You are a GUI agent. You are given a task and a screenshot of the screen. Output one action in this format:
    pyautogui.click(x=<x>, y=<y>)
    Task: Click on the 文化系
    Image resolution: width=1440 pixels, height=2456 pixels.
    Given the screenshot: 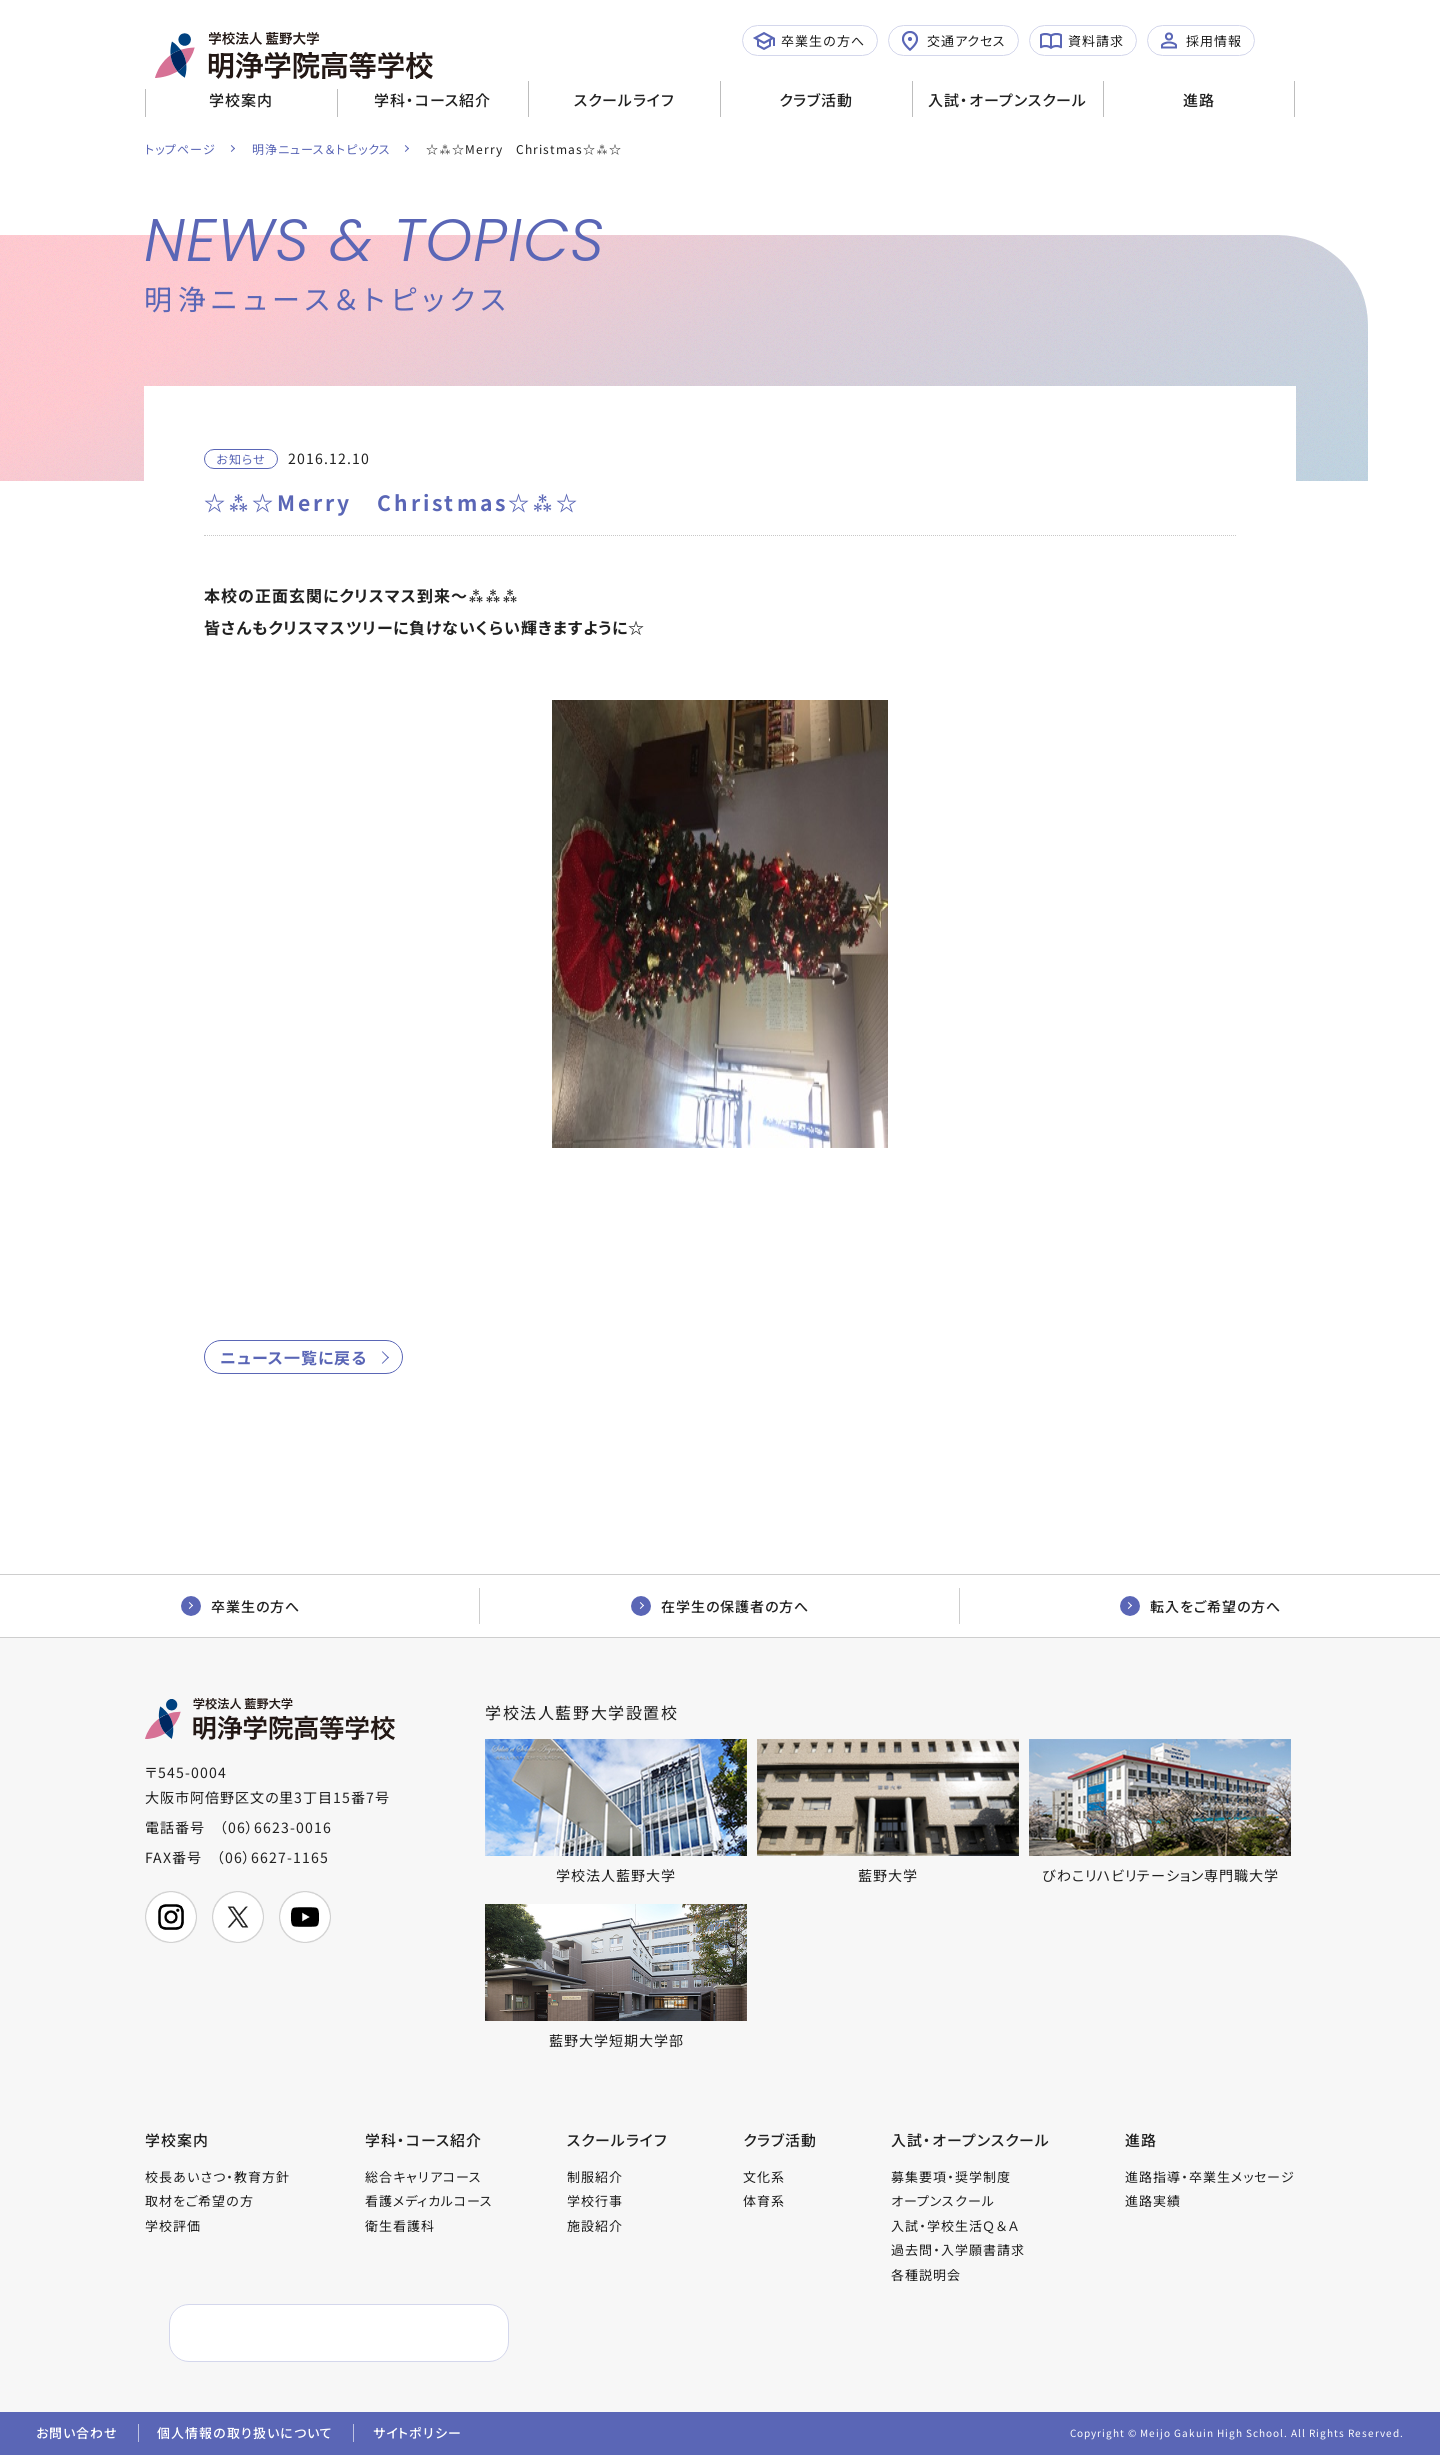 What is the action you would take?
    pyautogui.click(x=764, y=2176)
    